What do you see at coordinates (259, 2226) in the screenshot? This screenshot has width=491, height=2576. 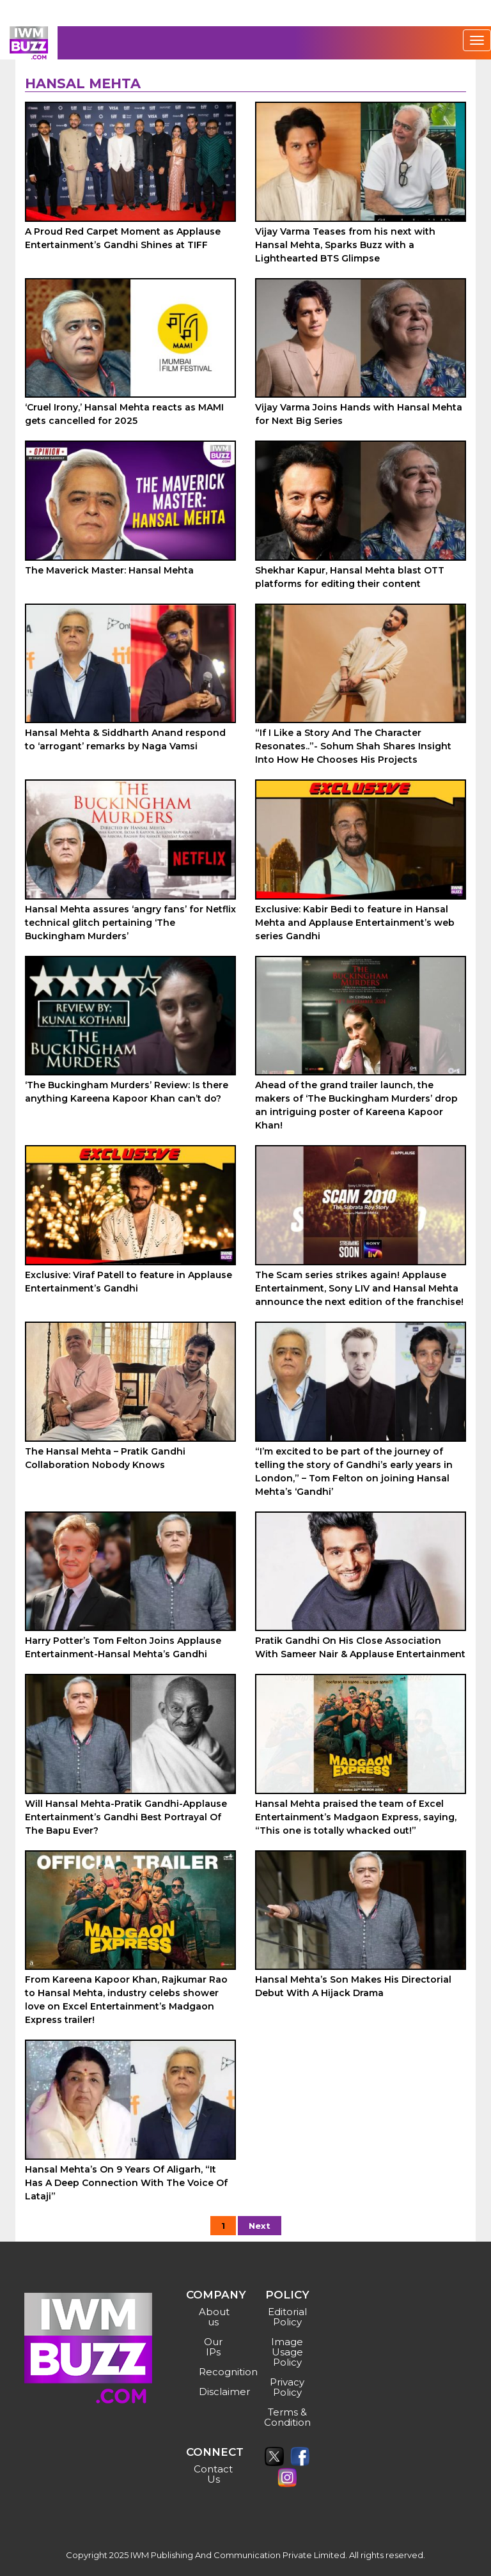 I see `Next` at bounding box center [259, 2226].